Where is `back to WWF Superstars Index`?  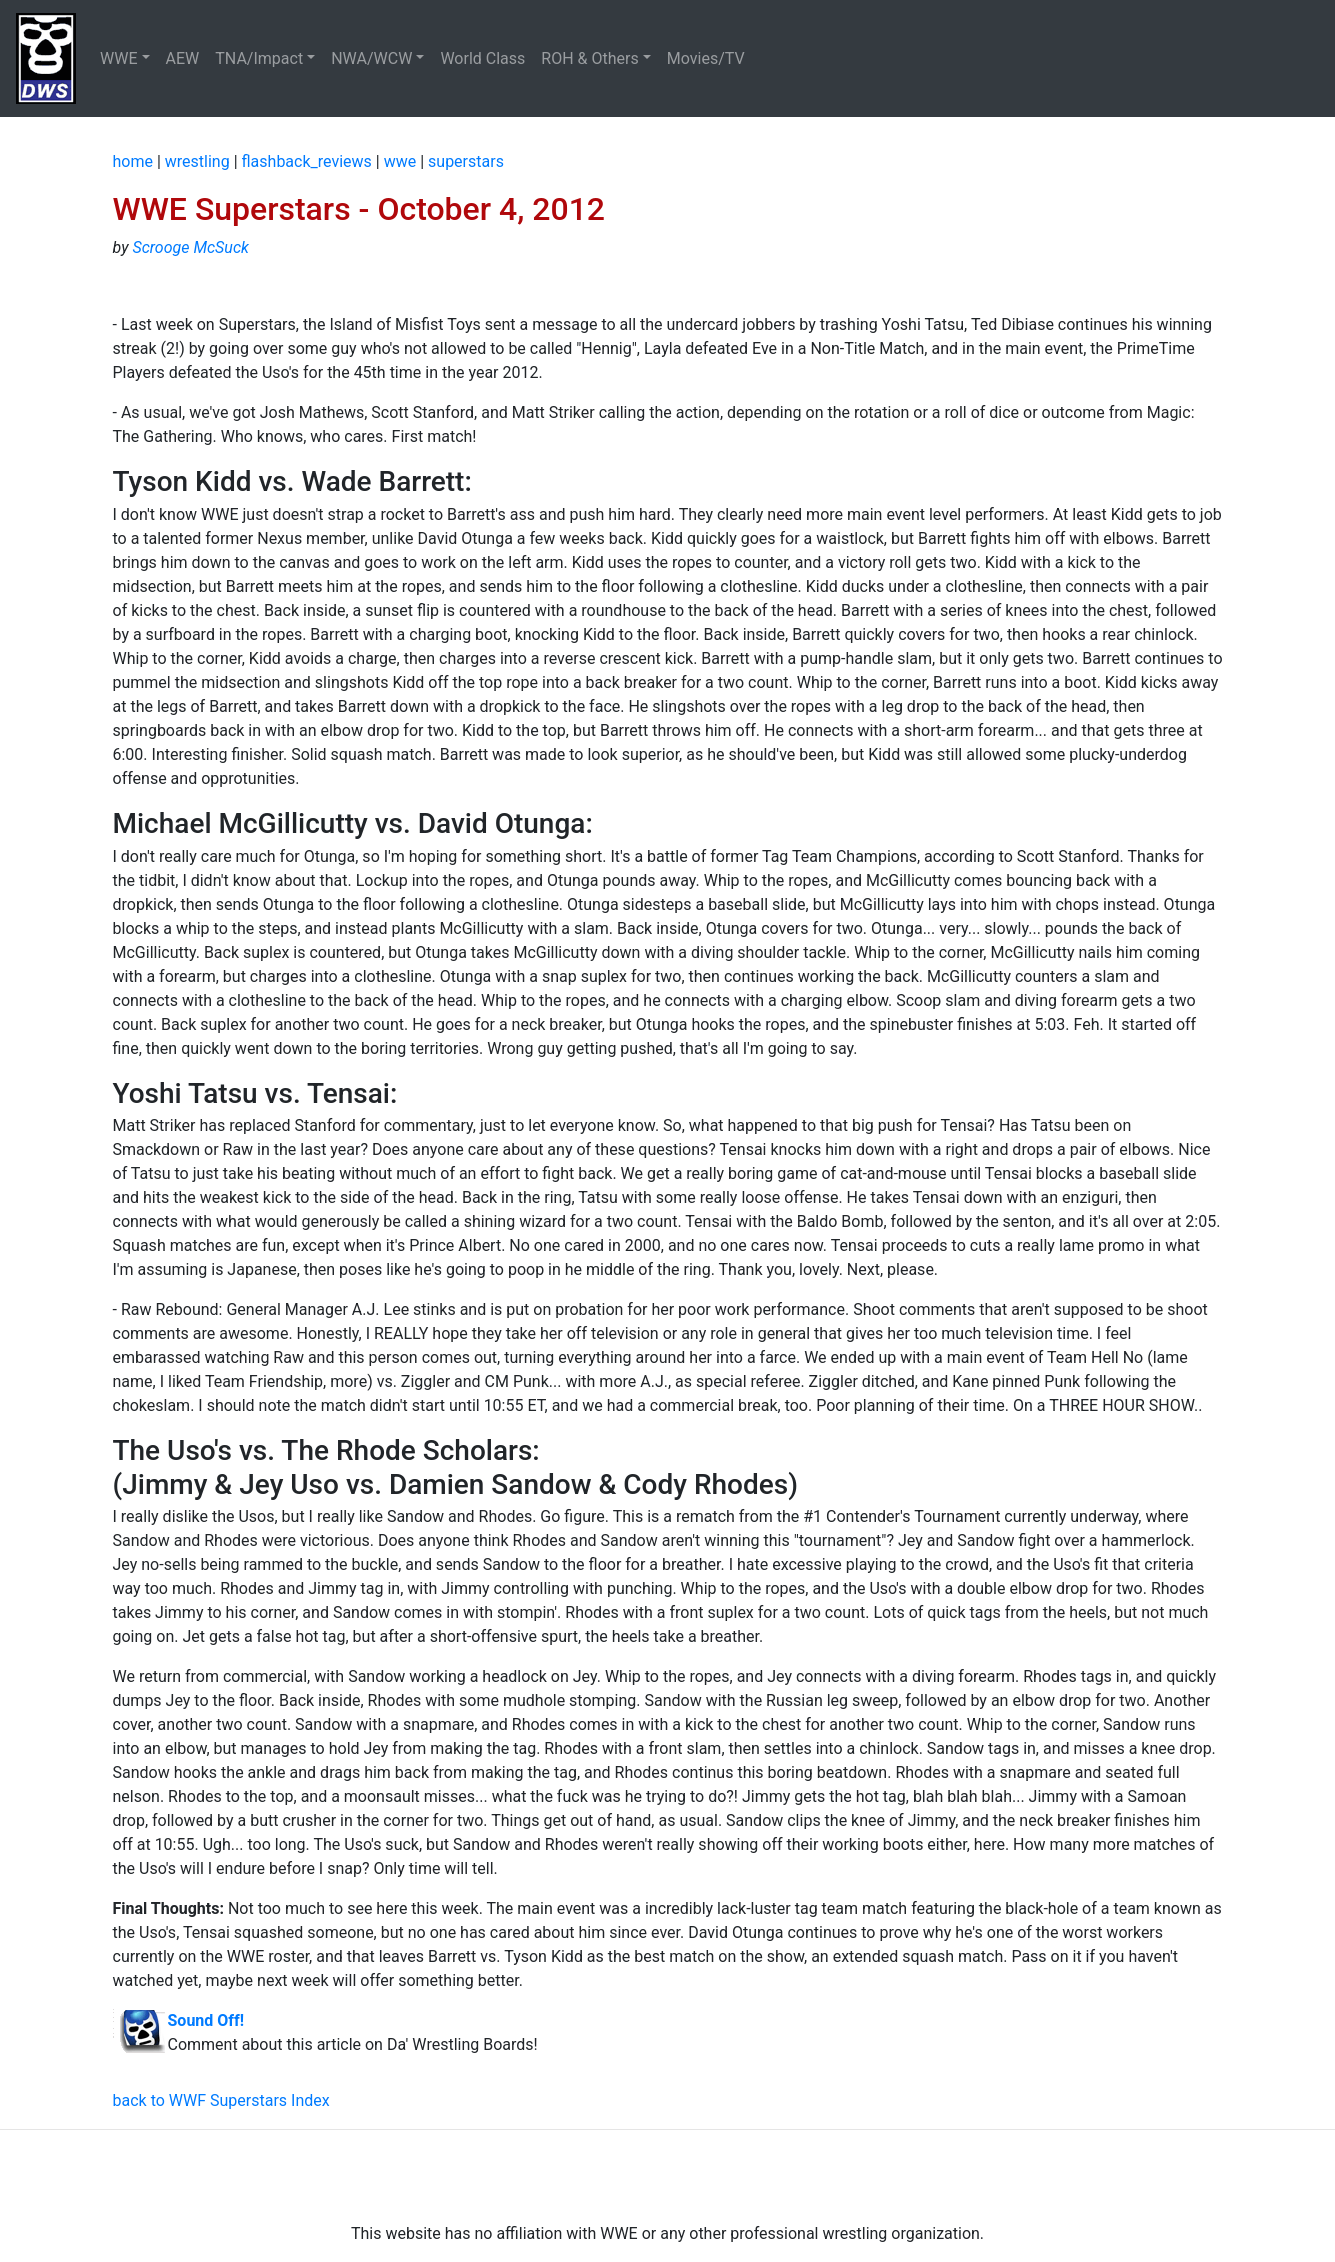 back to WWF Superstars Index is located at coordinates (221, 2100).